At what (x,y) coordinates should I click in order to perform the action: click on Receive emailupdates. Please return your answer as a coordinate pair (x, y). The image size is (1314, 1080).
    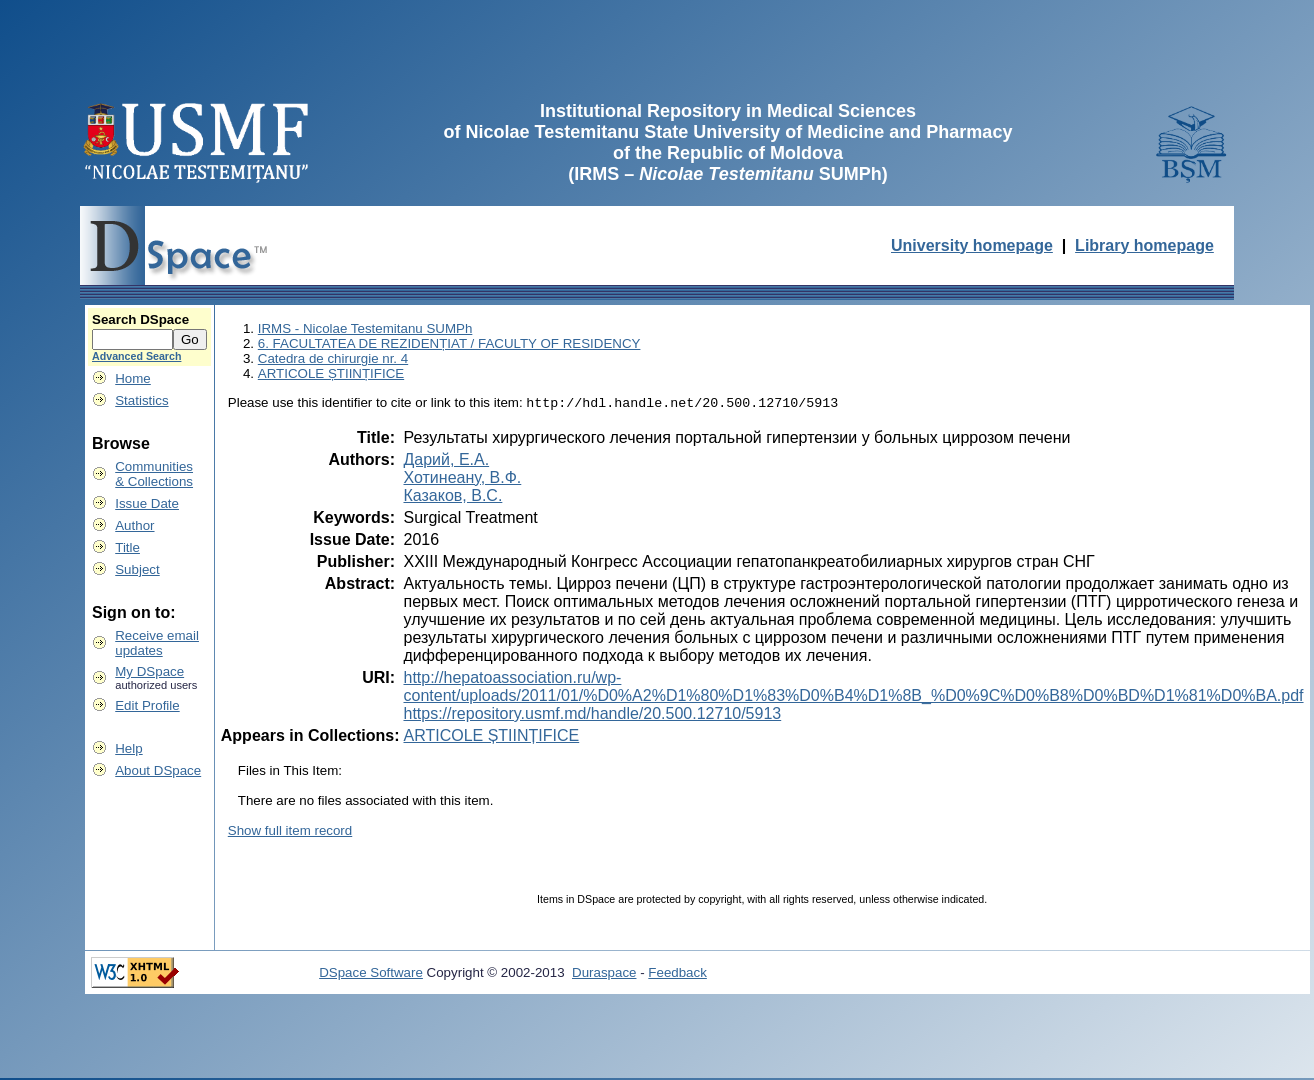
    Looking at the image, I should click on (157, 643).